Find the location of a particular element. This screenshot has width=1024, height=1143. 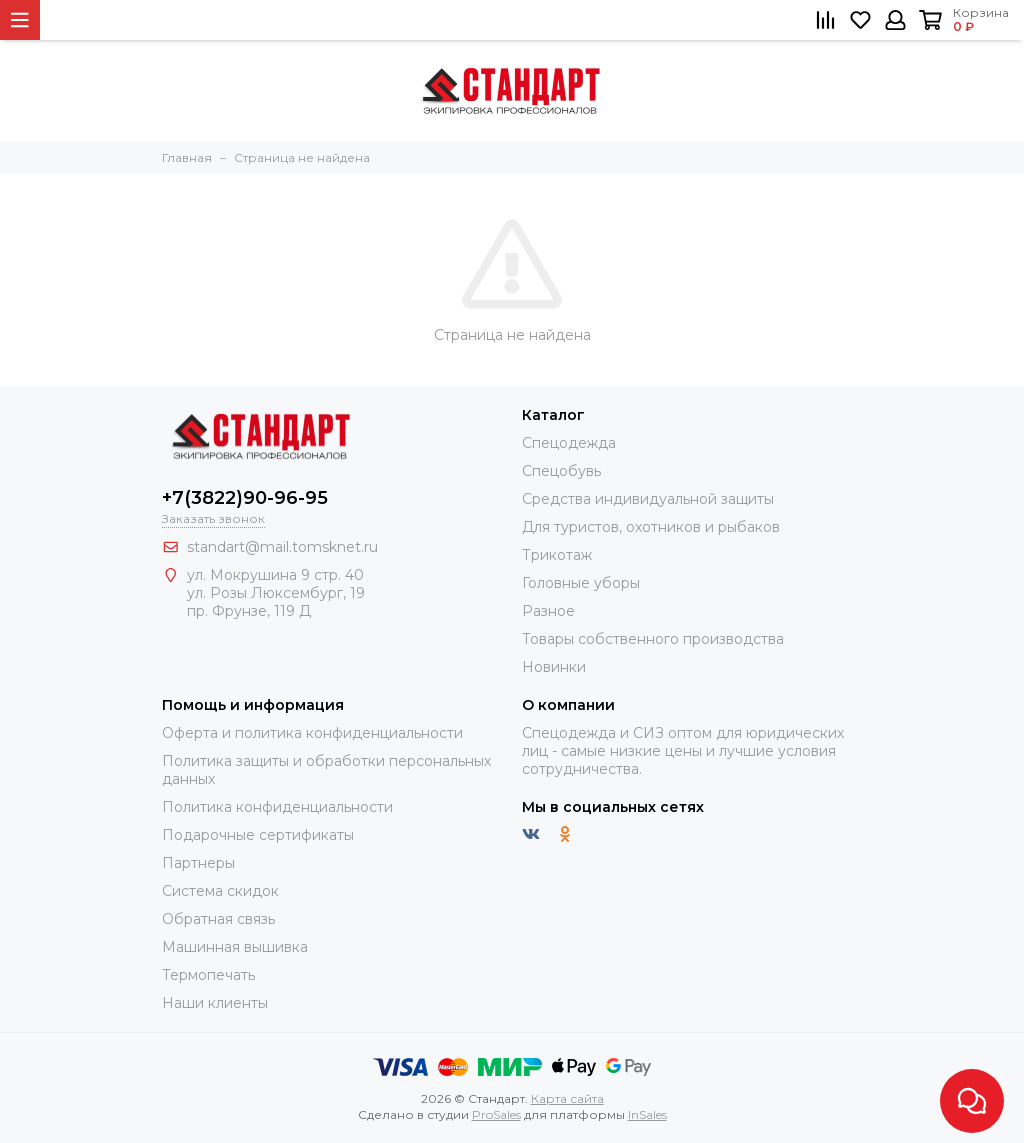

Для туристов, охотников и рыбаков is located at coordinates (651, 527).